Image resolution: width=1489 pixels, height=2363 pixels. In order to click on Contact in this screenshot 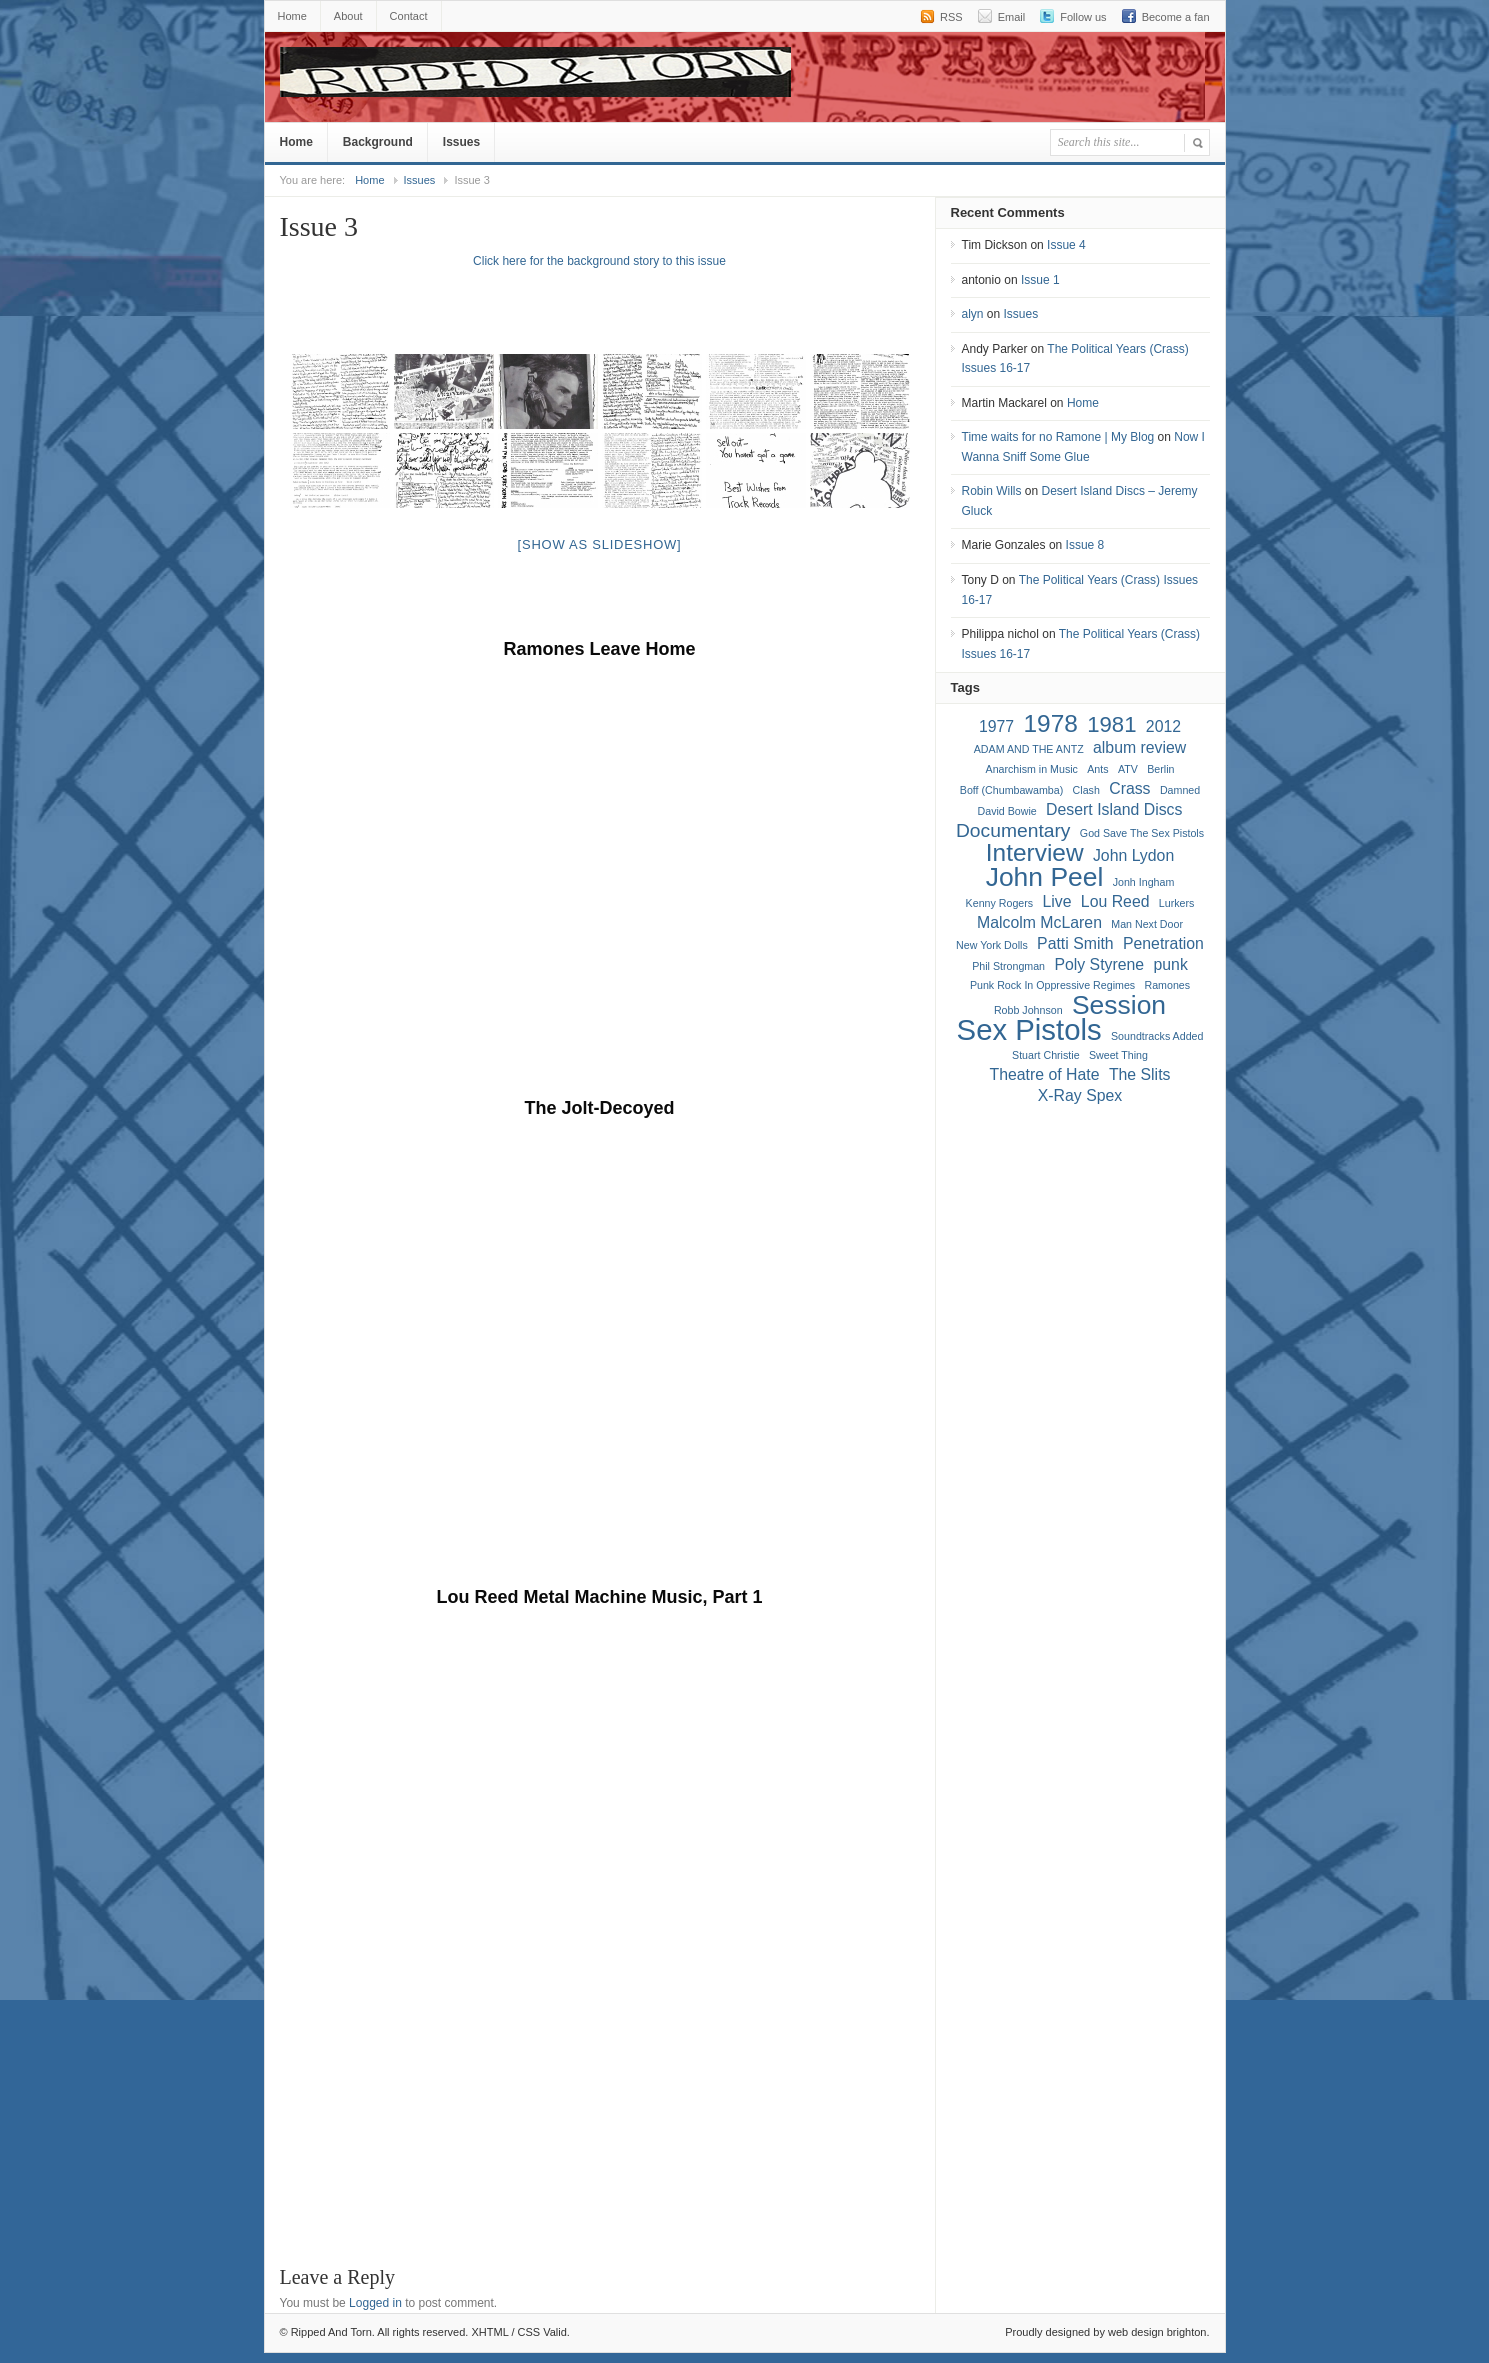, I will do `click(409, 16)`.